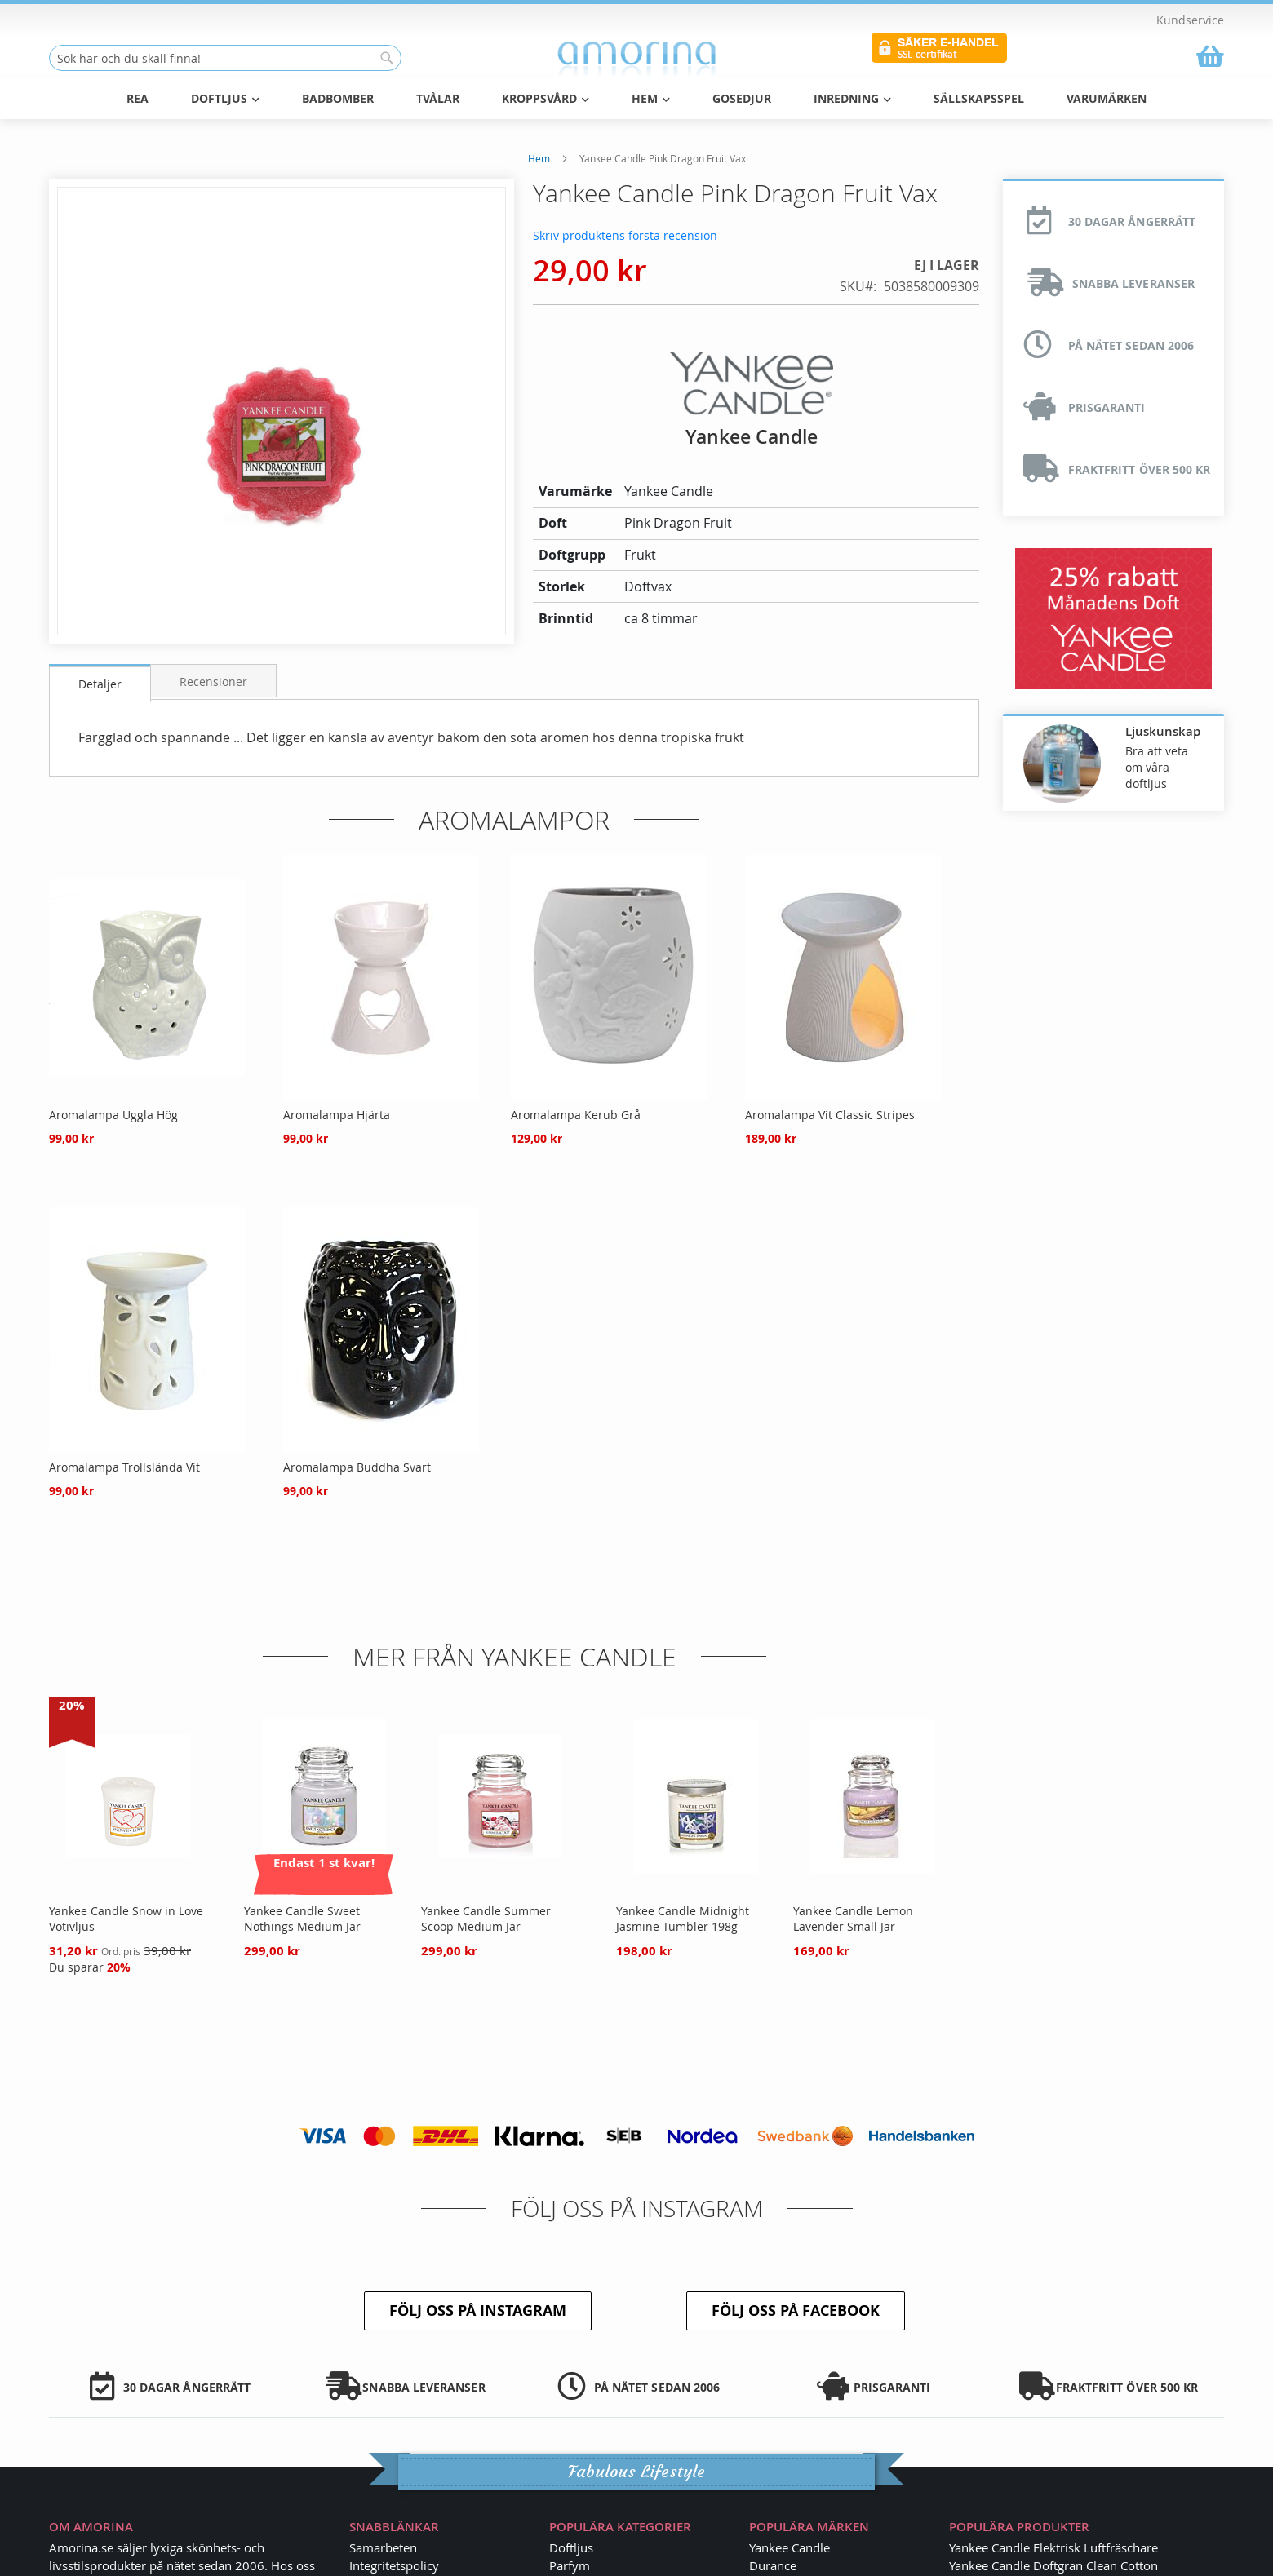 This screenshot has height=2576, width=1273. I want to click on Integritetspolicy, so click(394, 2565).